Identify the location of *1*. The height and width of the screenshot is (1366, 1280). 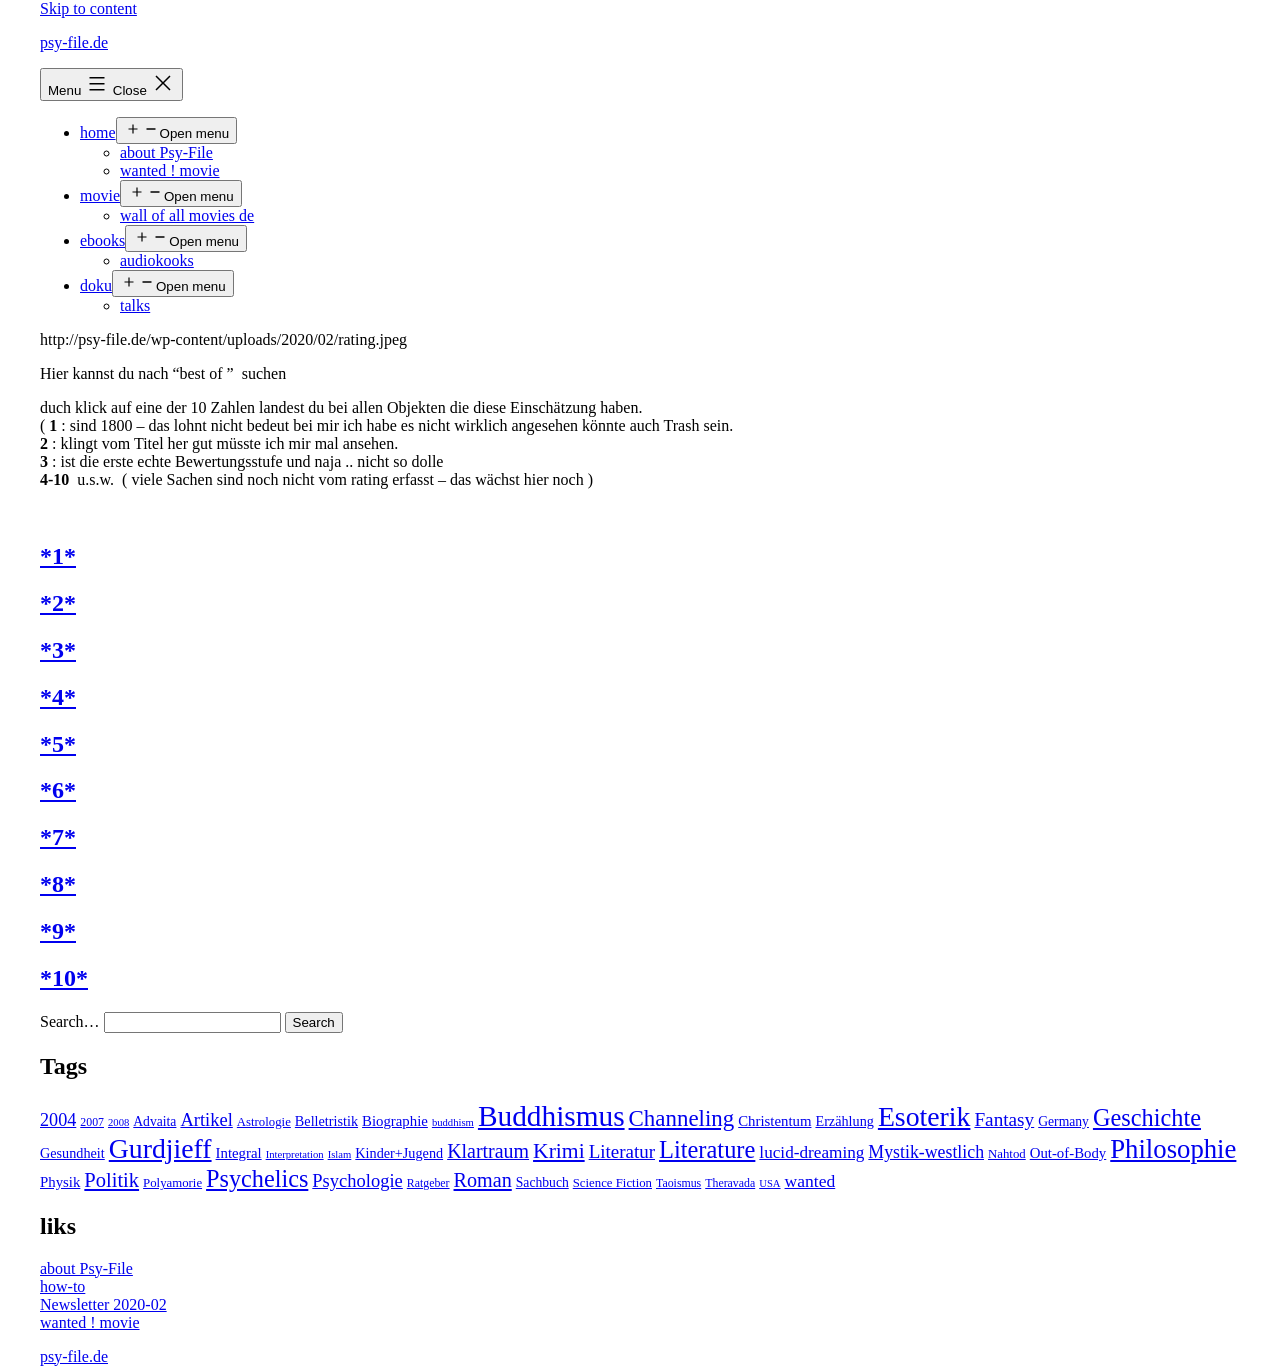
(58, 556).